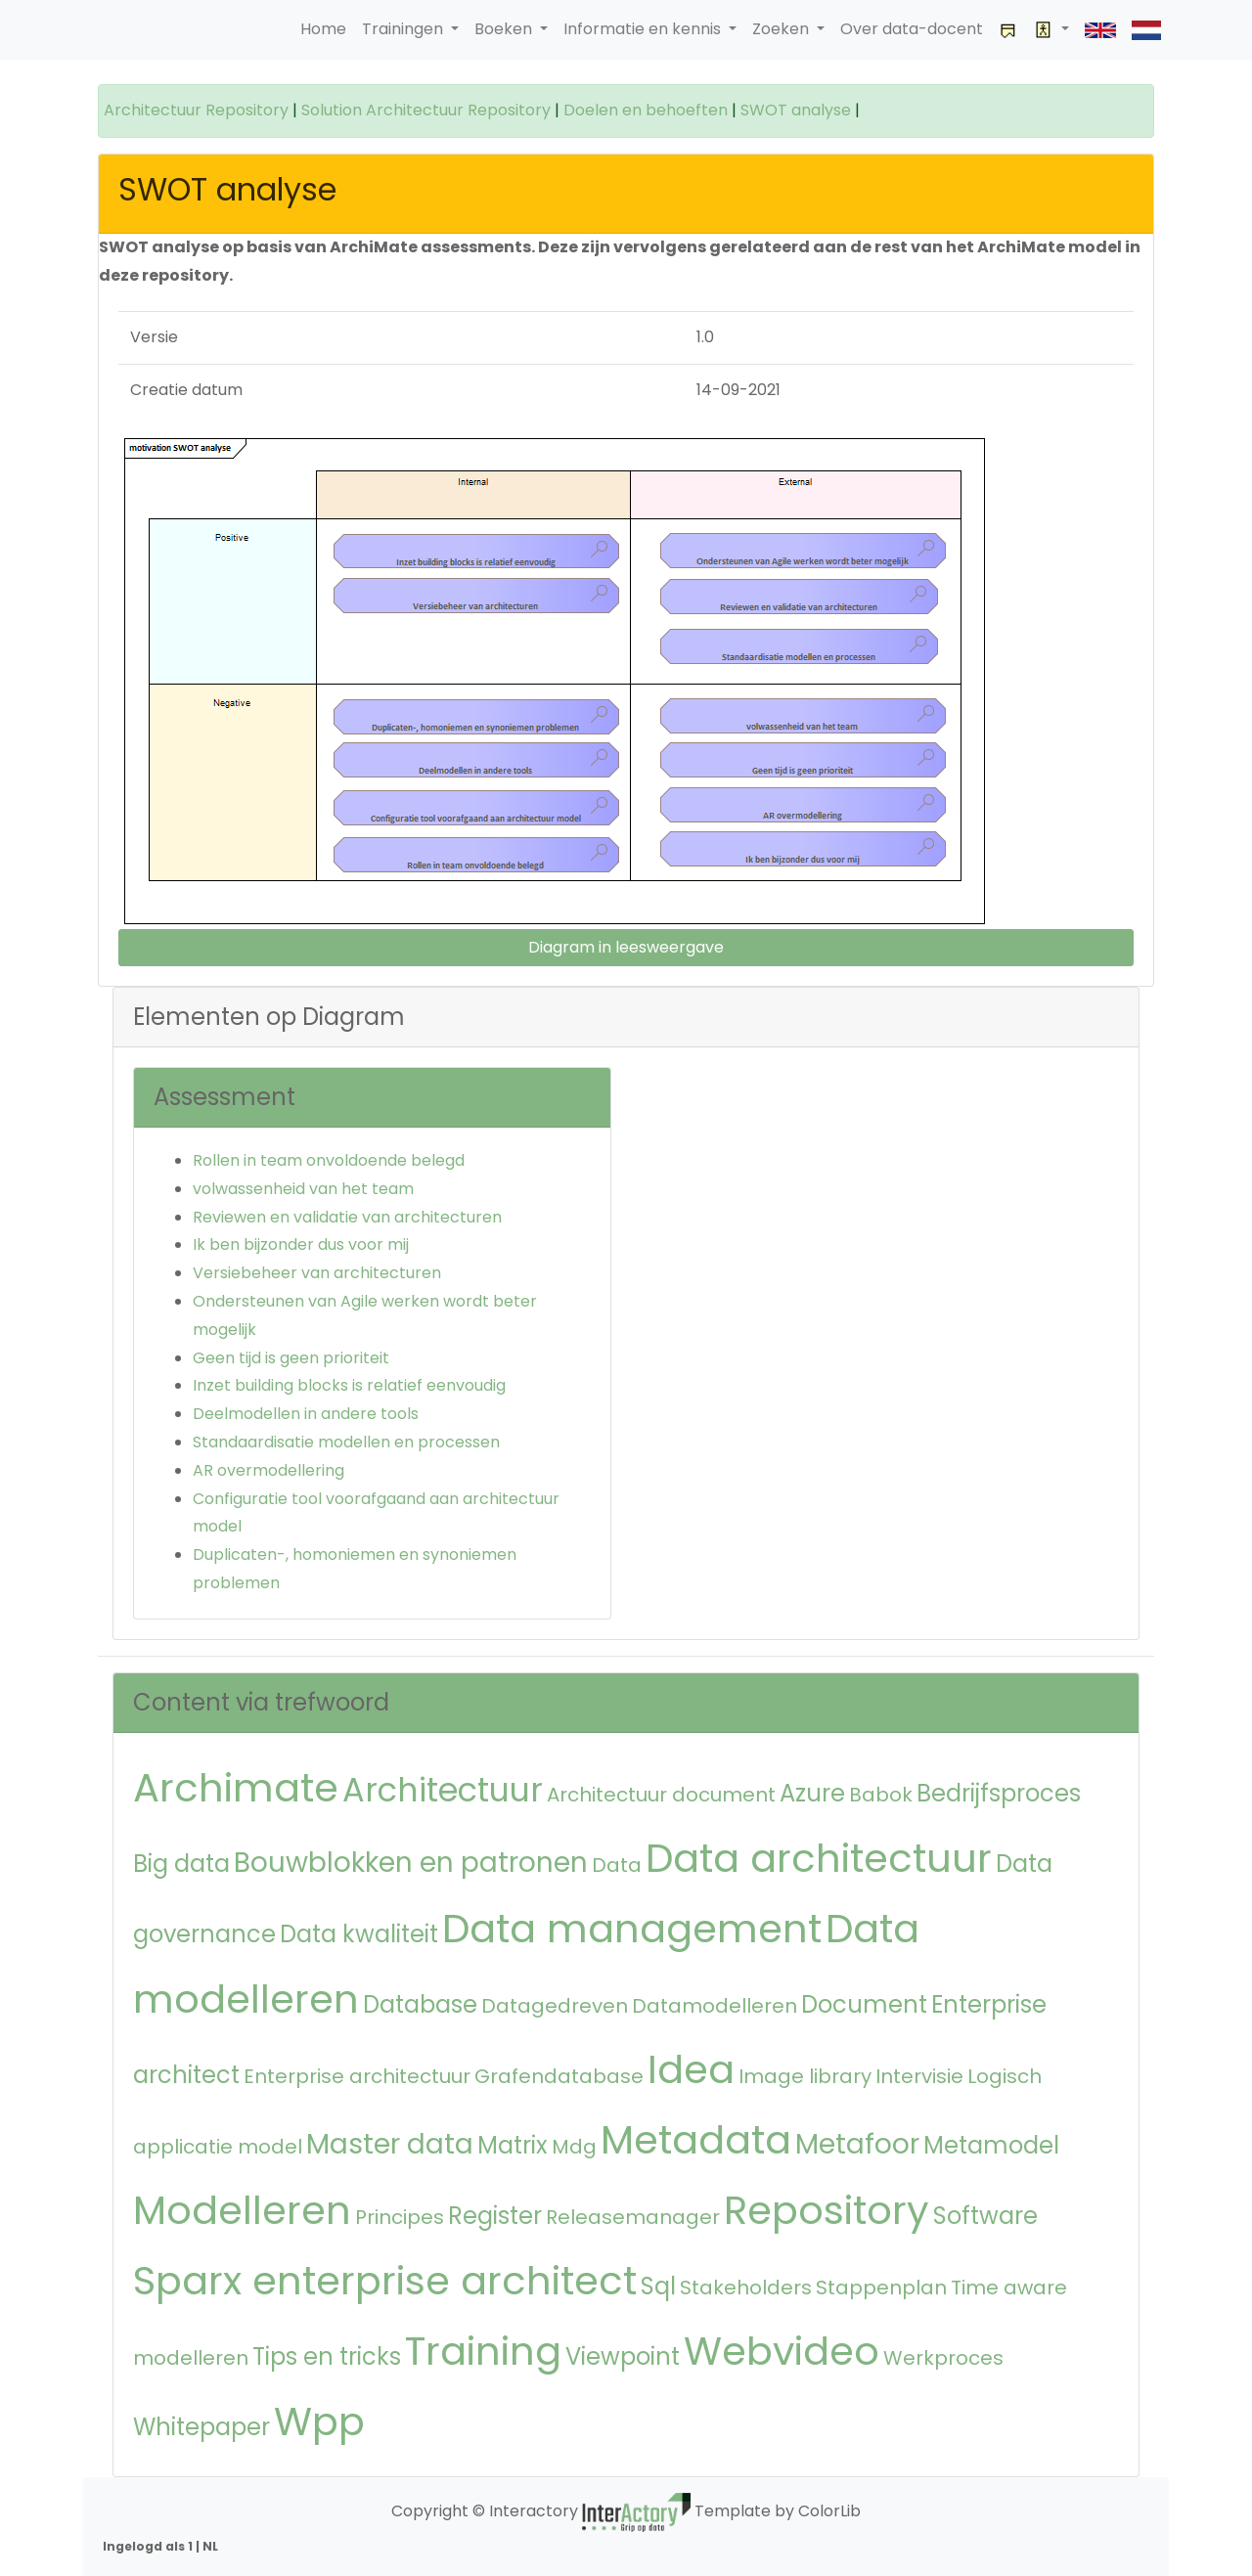  What do you see at coordinates (554, 2006) in the screenshot?
I see `Datagedreven` at bounding box center [554, 2006].